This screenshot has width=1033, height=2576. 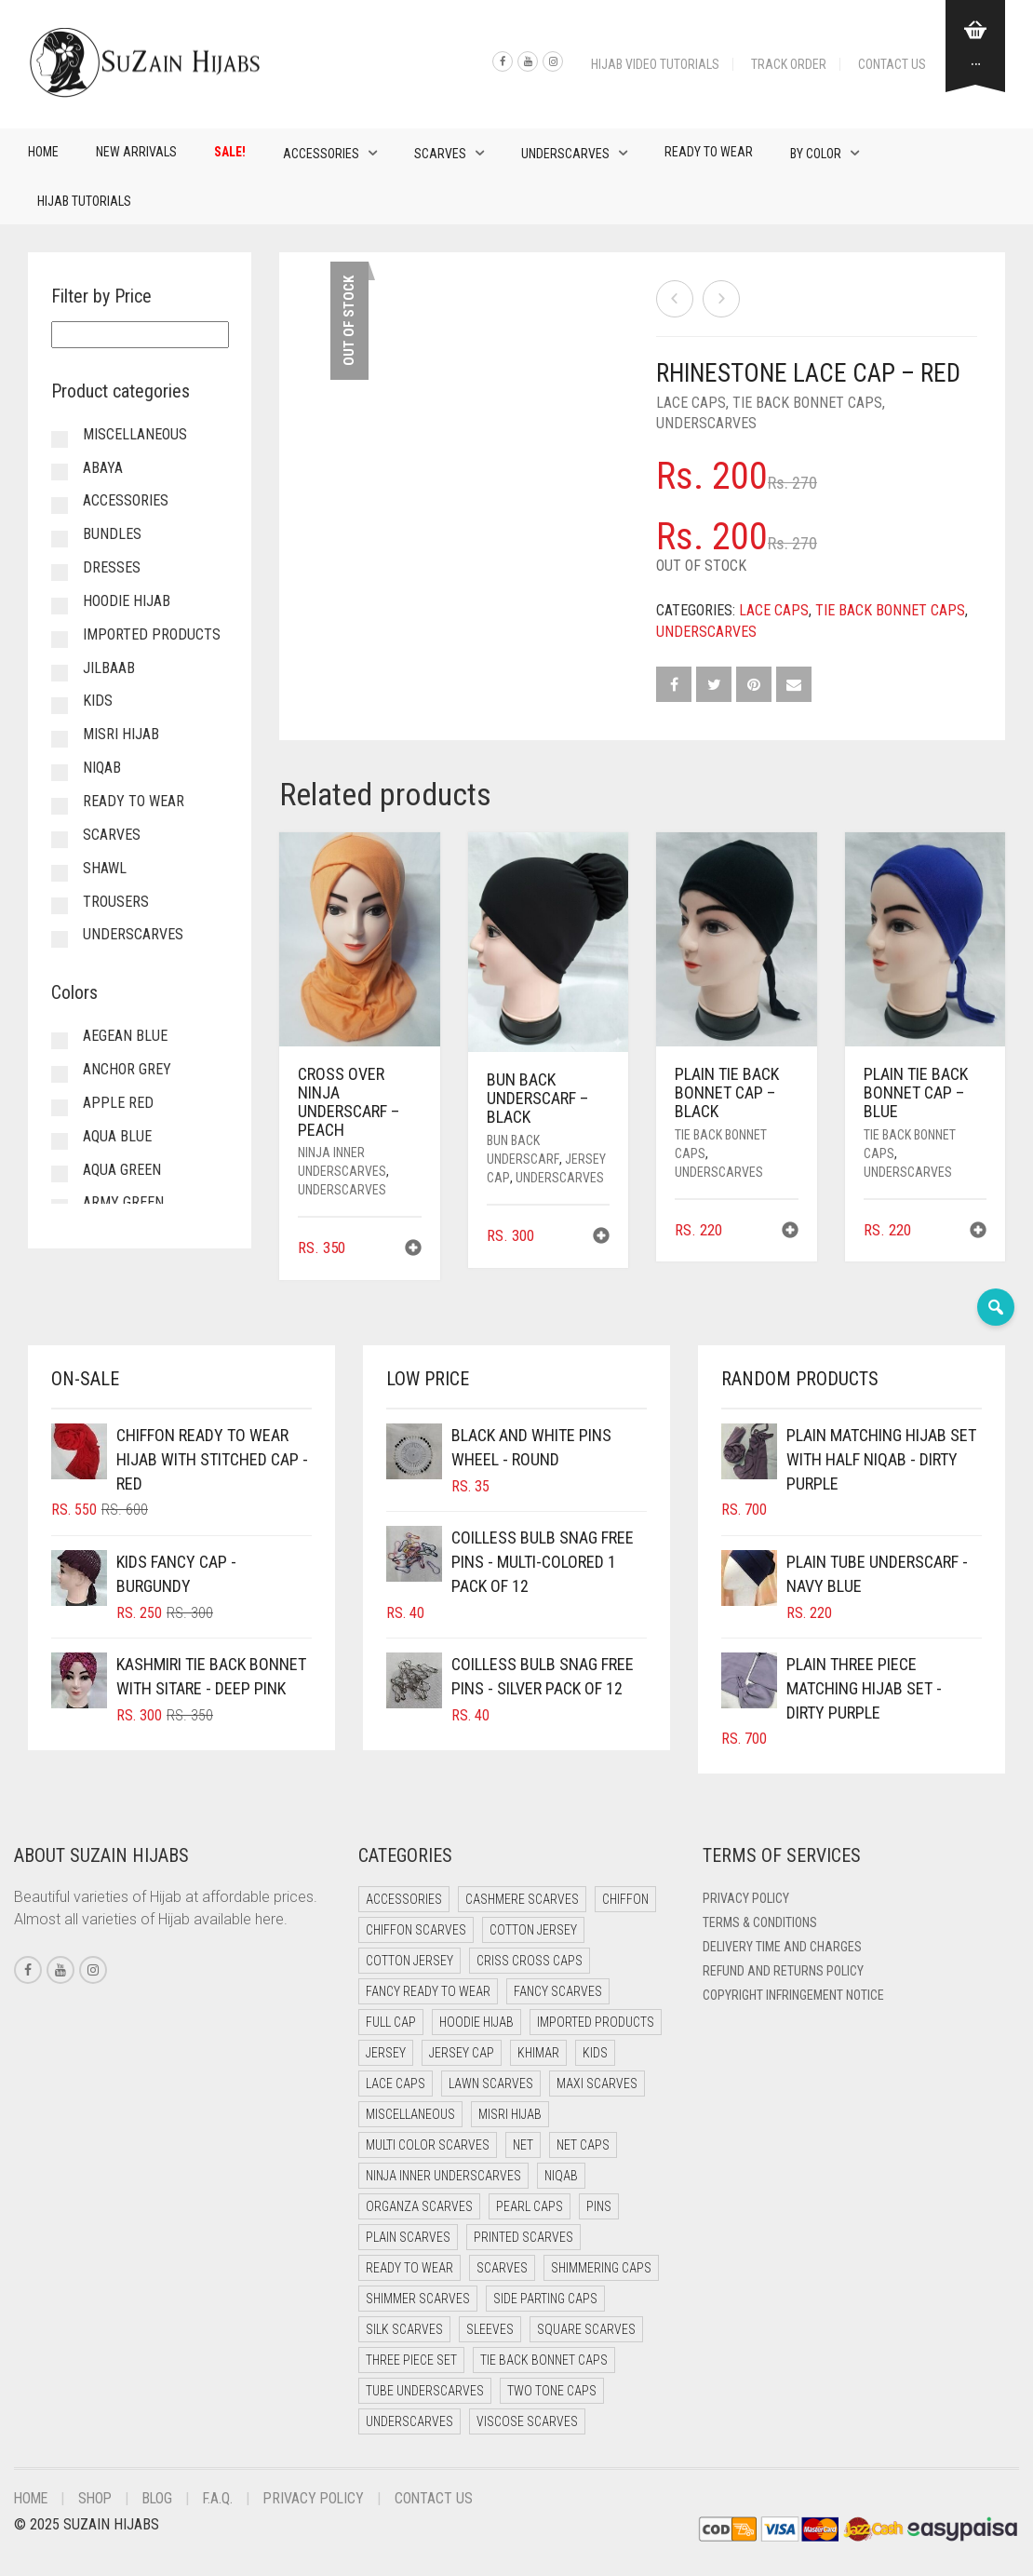 I want to click on Miscellaneous [Miscellaneous (0 items)], so click(x=410, y=2114).